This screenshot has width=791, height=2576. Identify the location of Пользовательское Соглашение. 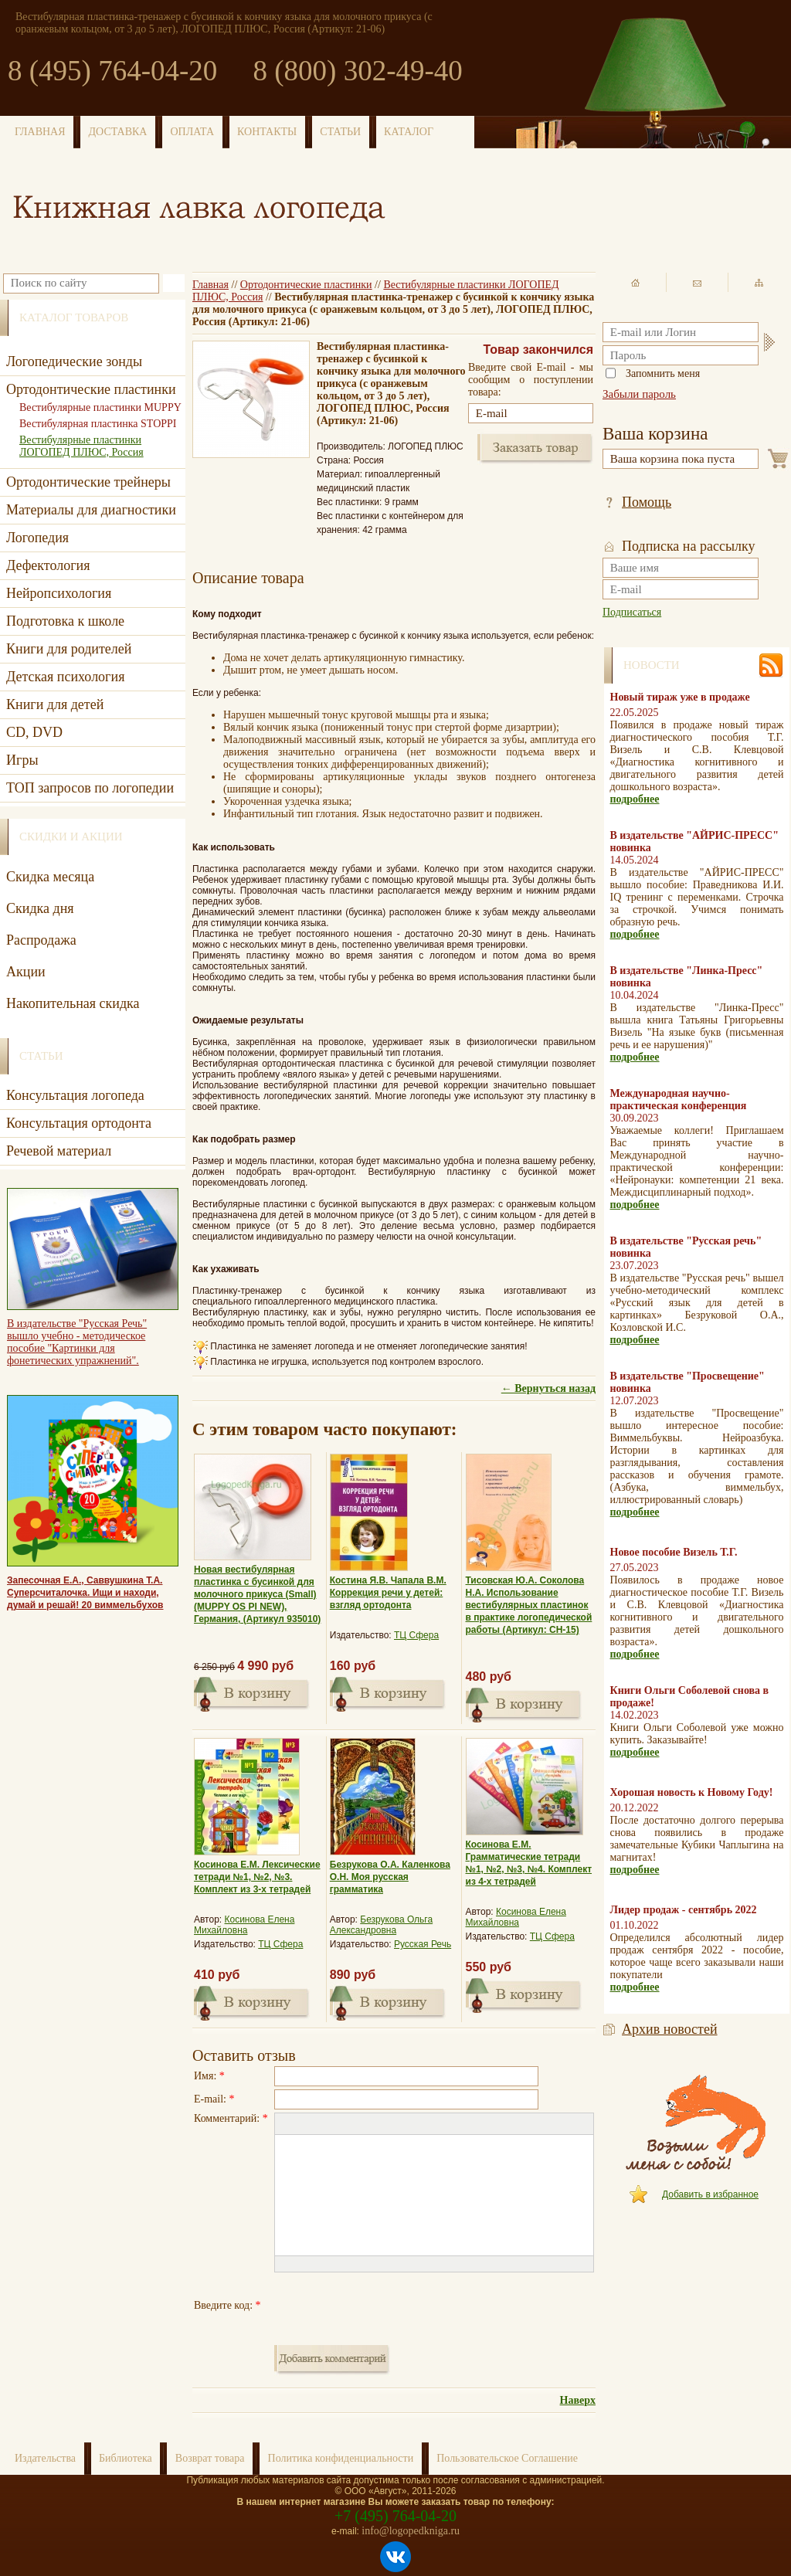
(507, 2458).